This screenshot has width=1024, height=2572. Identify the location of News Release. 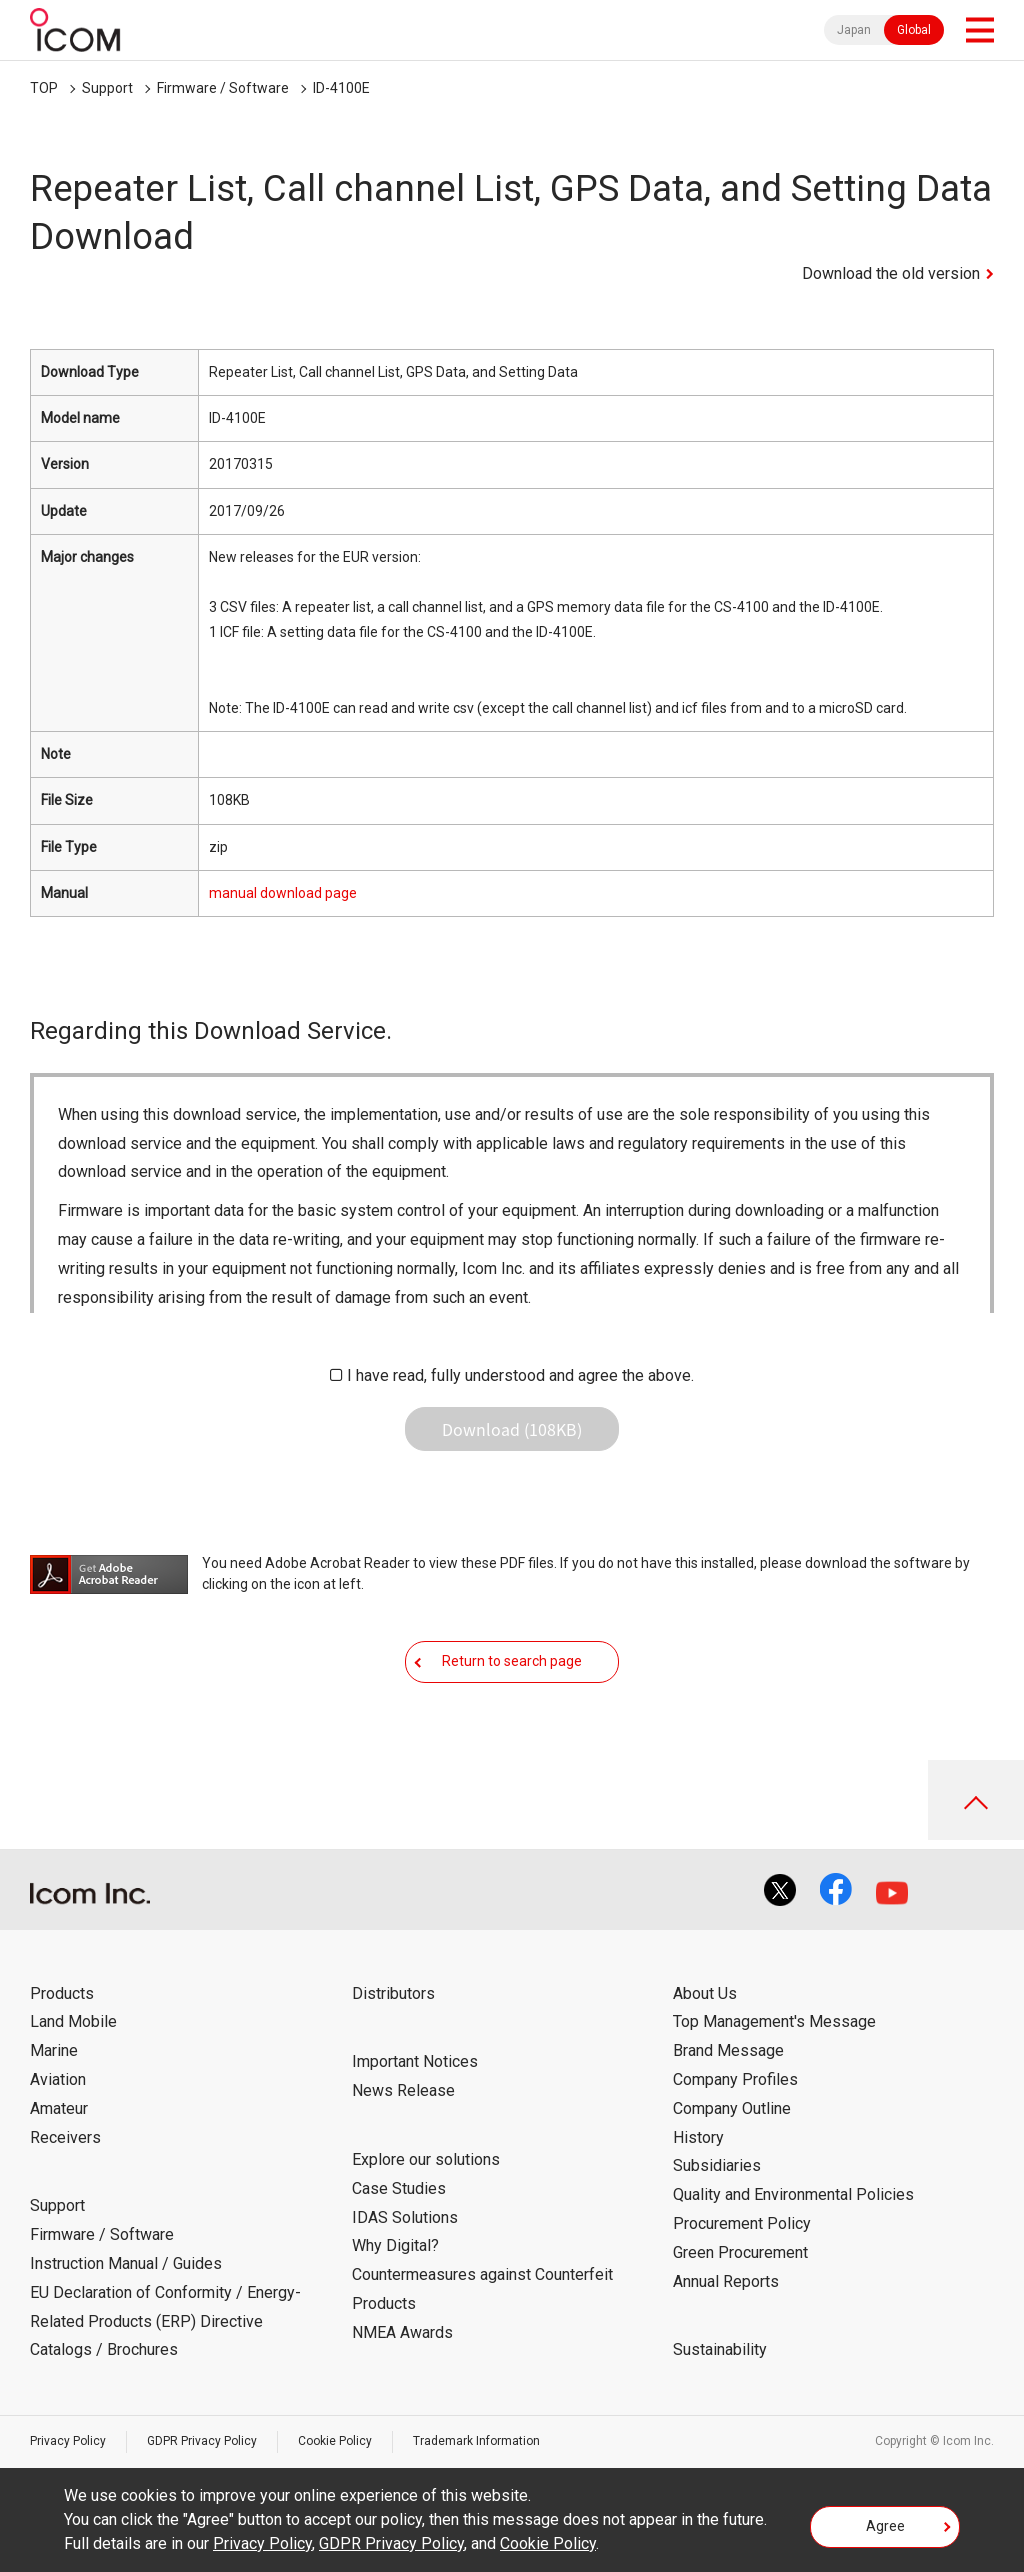
(403, 2090).